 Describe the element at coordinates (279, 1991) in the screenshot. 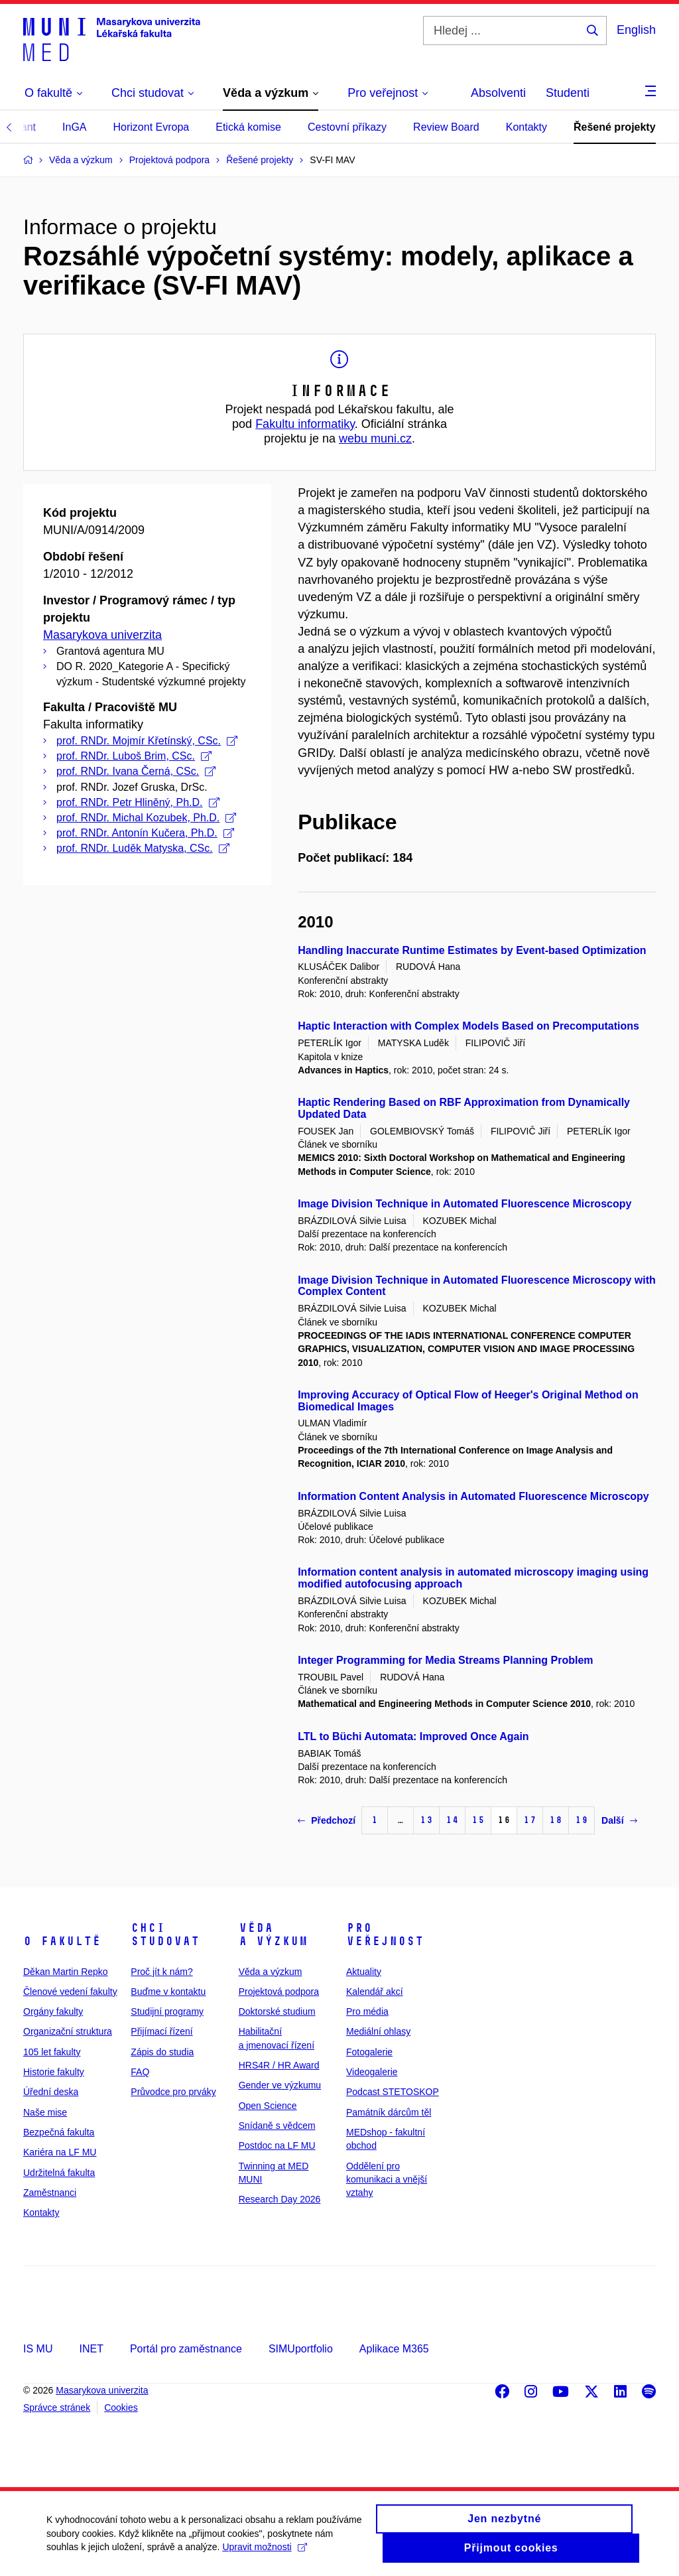

I see `Projektová podpora` at that location.